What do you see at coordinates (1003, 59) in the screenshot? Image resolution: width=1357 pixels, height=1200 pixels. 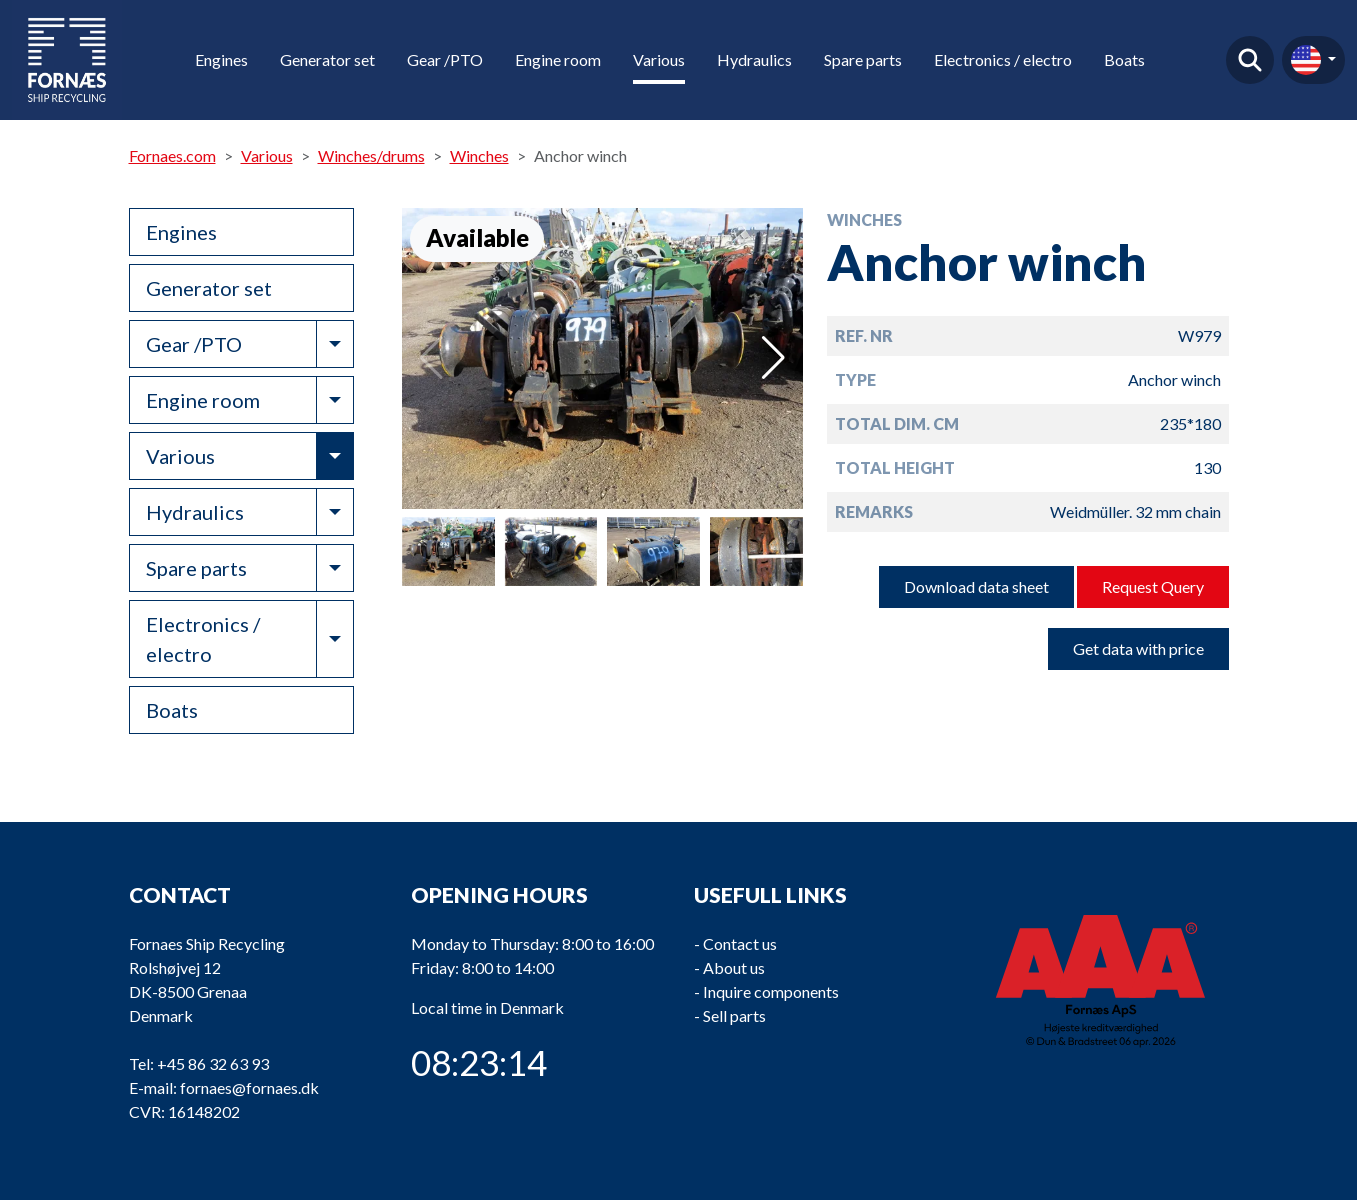 I see `Electronics / electro` at bounding box center [1003, 59].